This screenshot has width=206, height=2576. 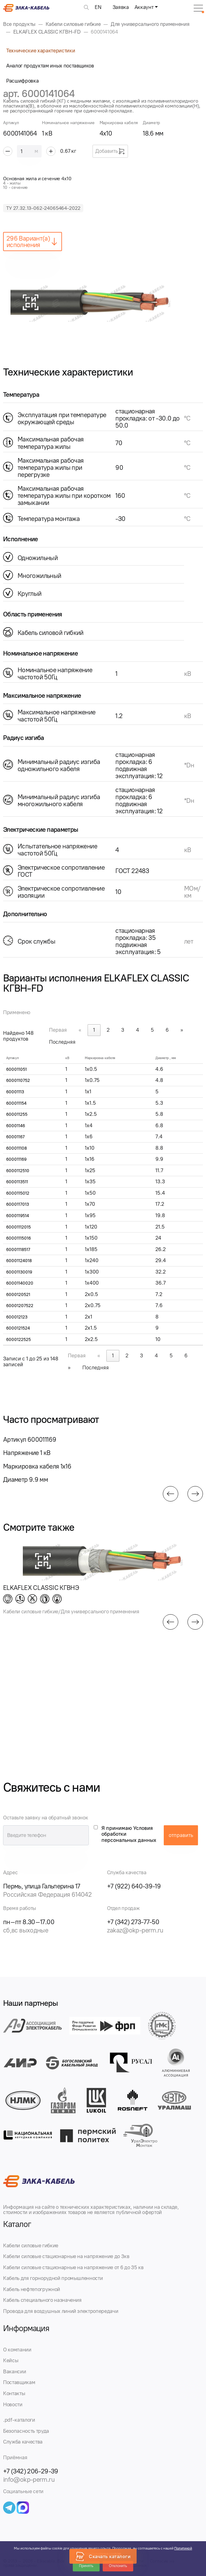 What do you see at coordinates (53, 2278) in the screenshot?
I see `Кабель для горнорудной промышленности` at bounding box center [53, 2278].